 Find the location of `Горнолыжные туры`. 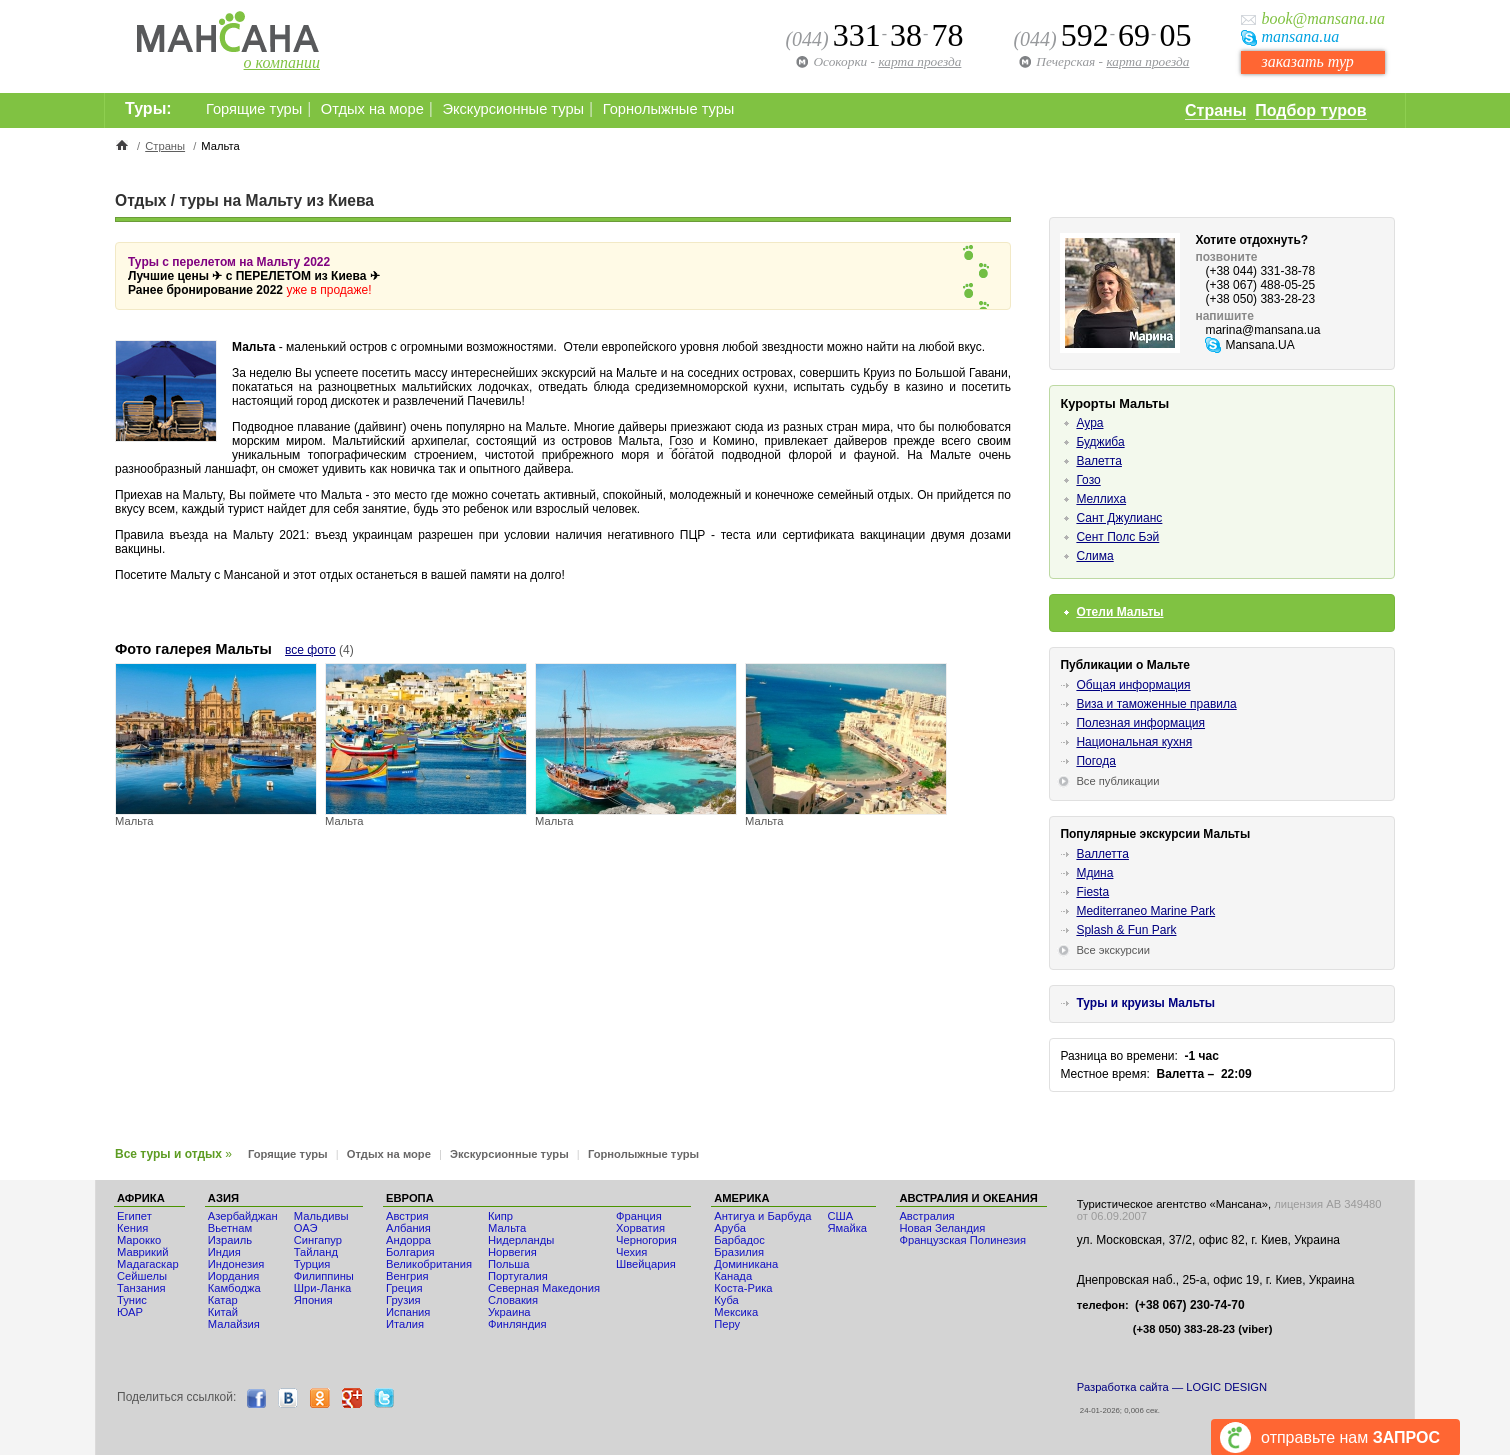

Горнолыжные туры is located at coordinates (669, 109).